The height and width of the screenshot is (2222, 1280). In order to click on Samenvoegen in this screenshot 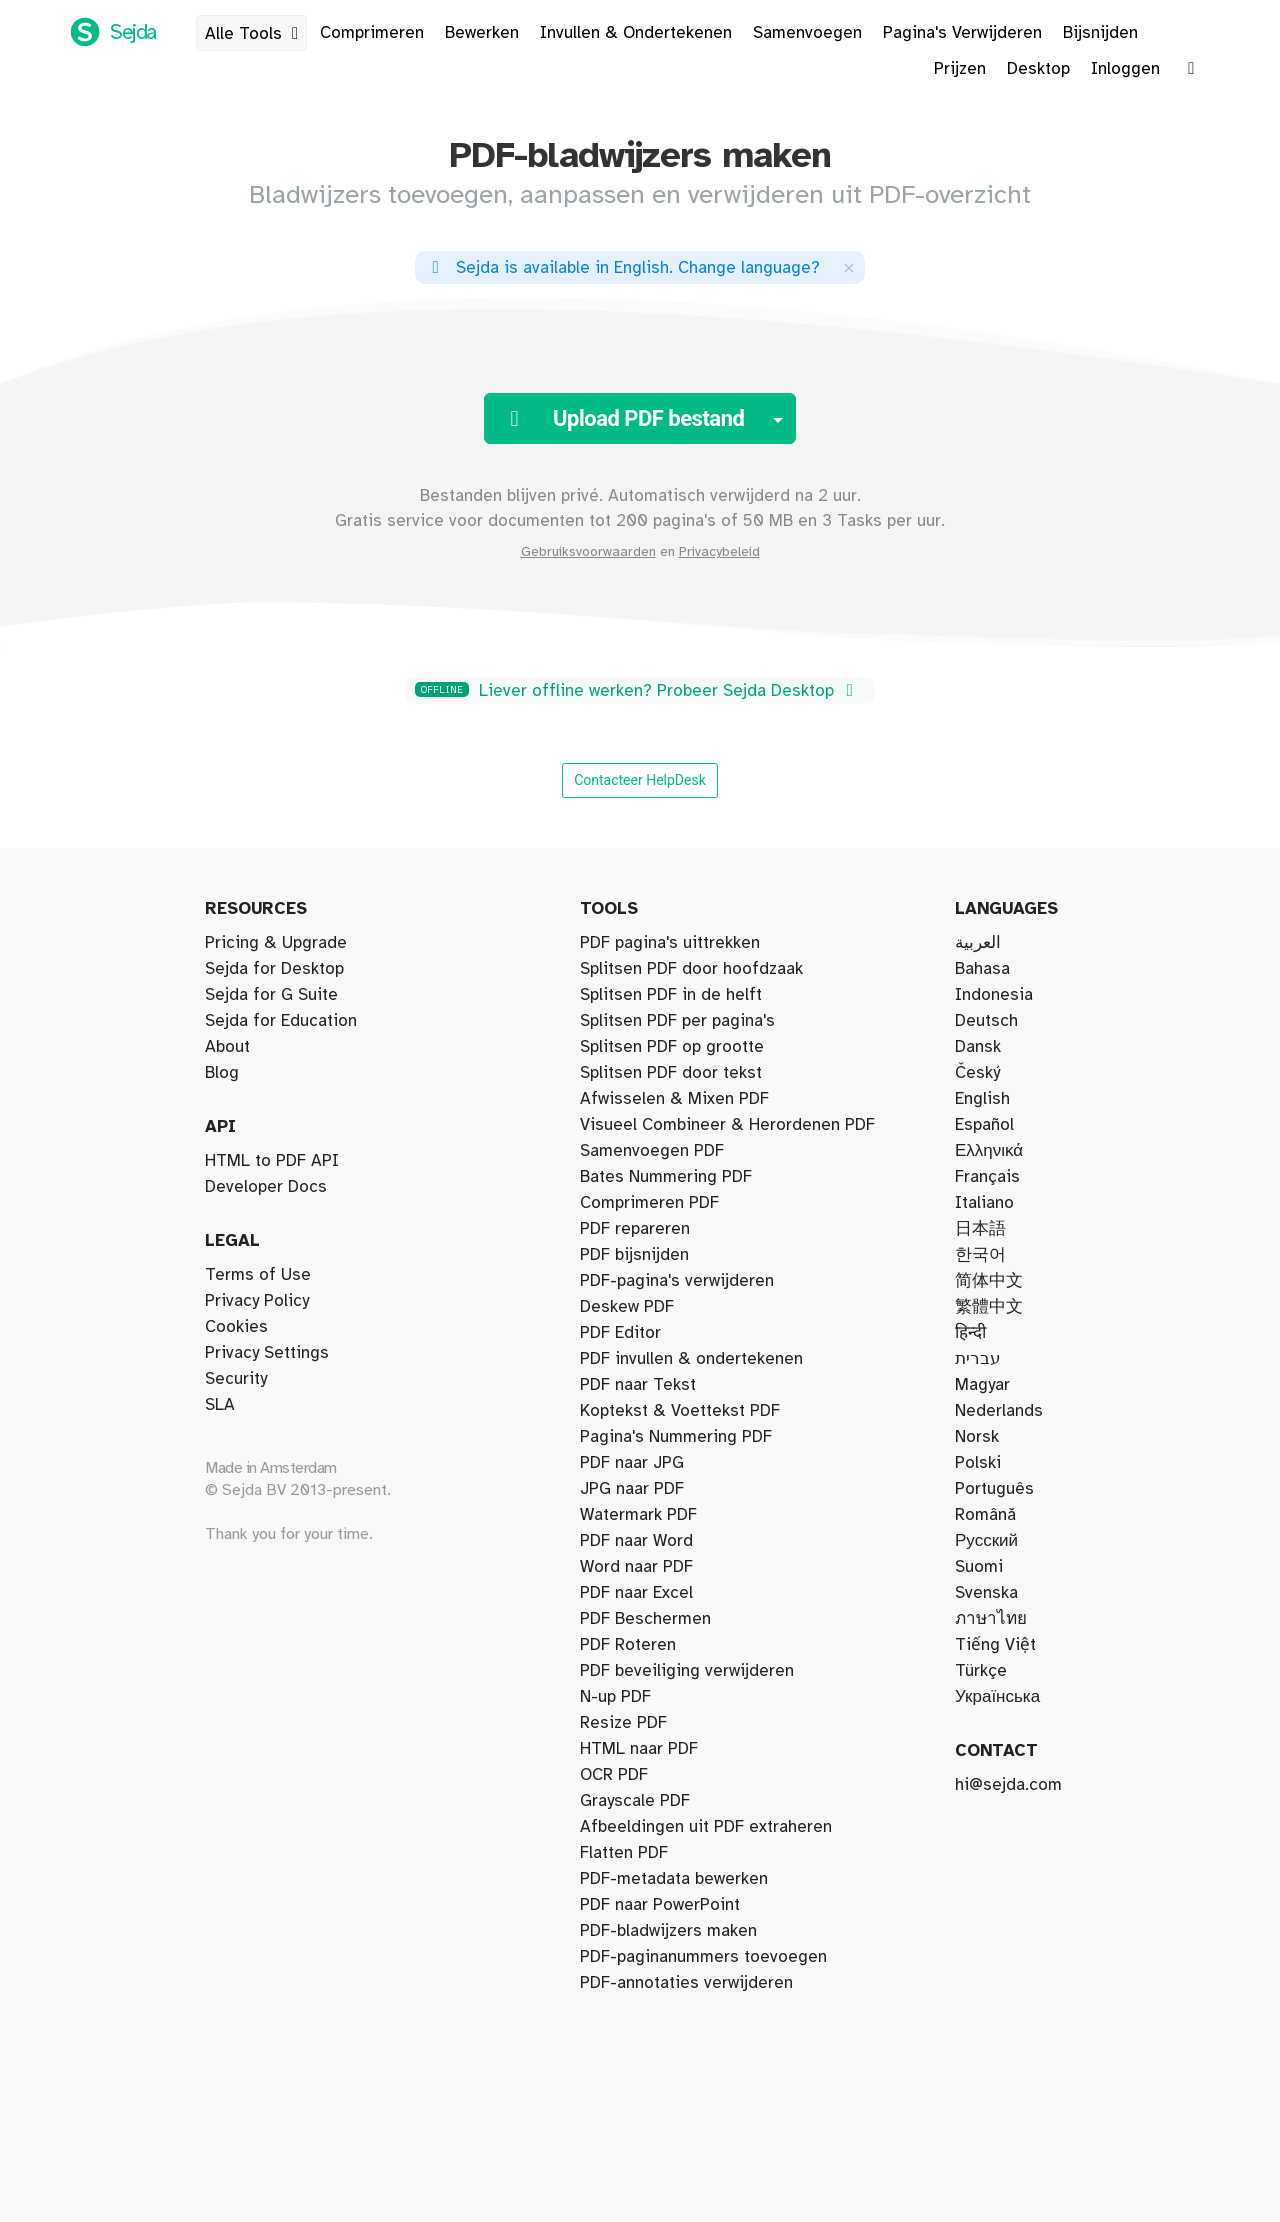, I will do `click(807, 33)`.